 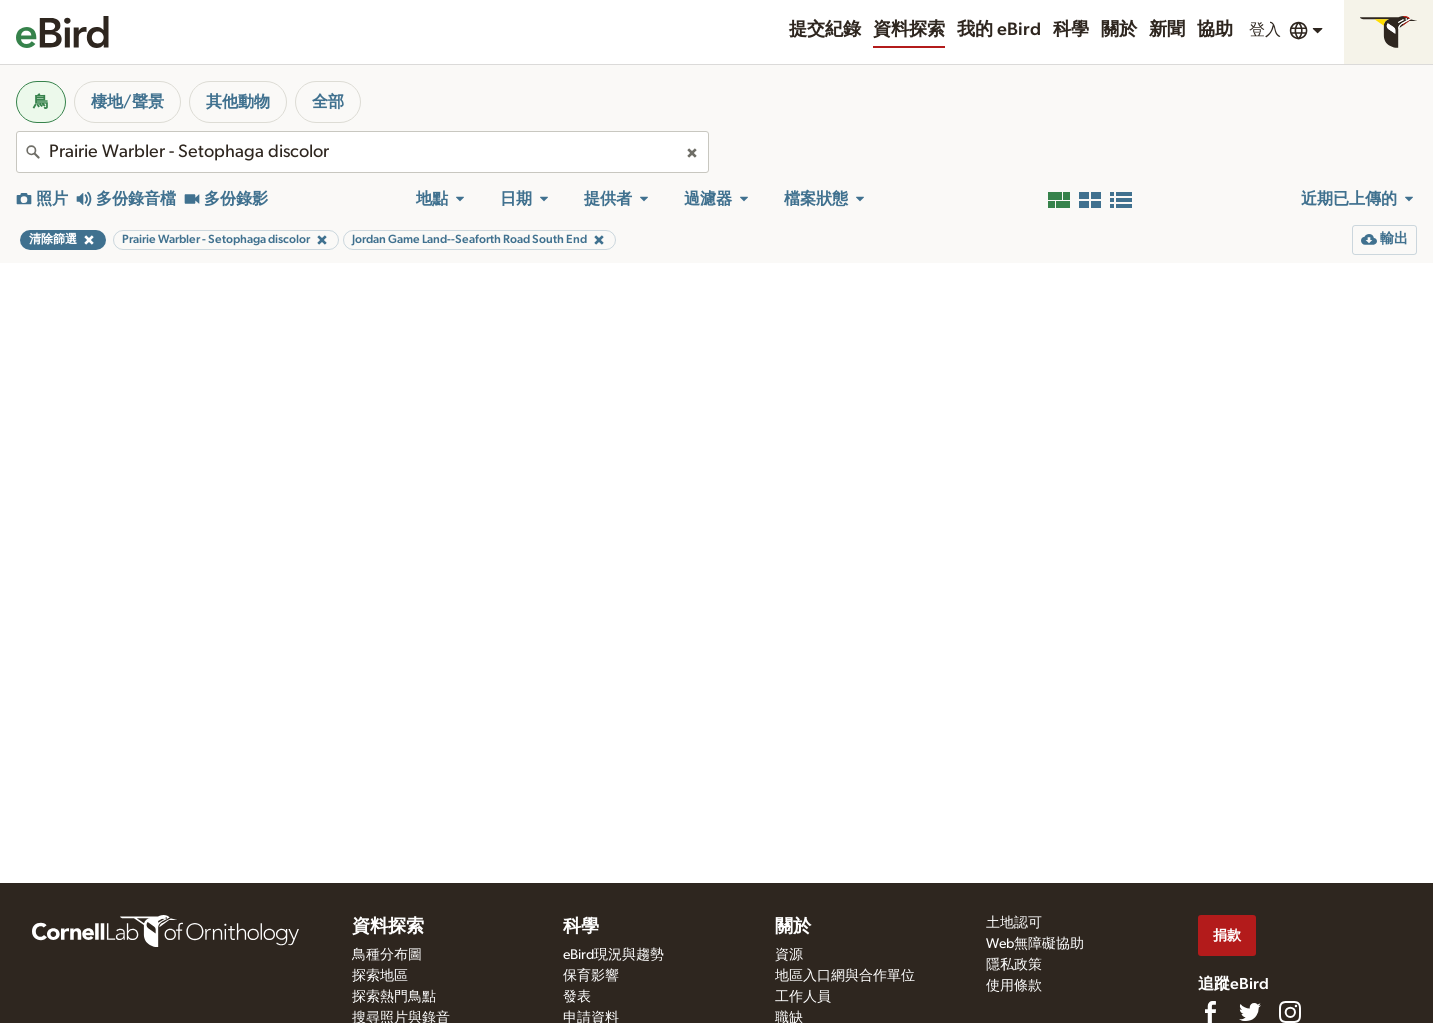 What do you see at coordinates (238, 102) in the screenshot?
I see `其他動物` at bounding box center [238, 102].